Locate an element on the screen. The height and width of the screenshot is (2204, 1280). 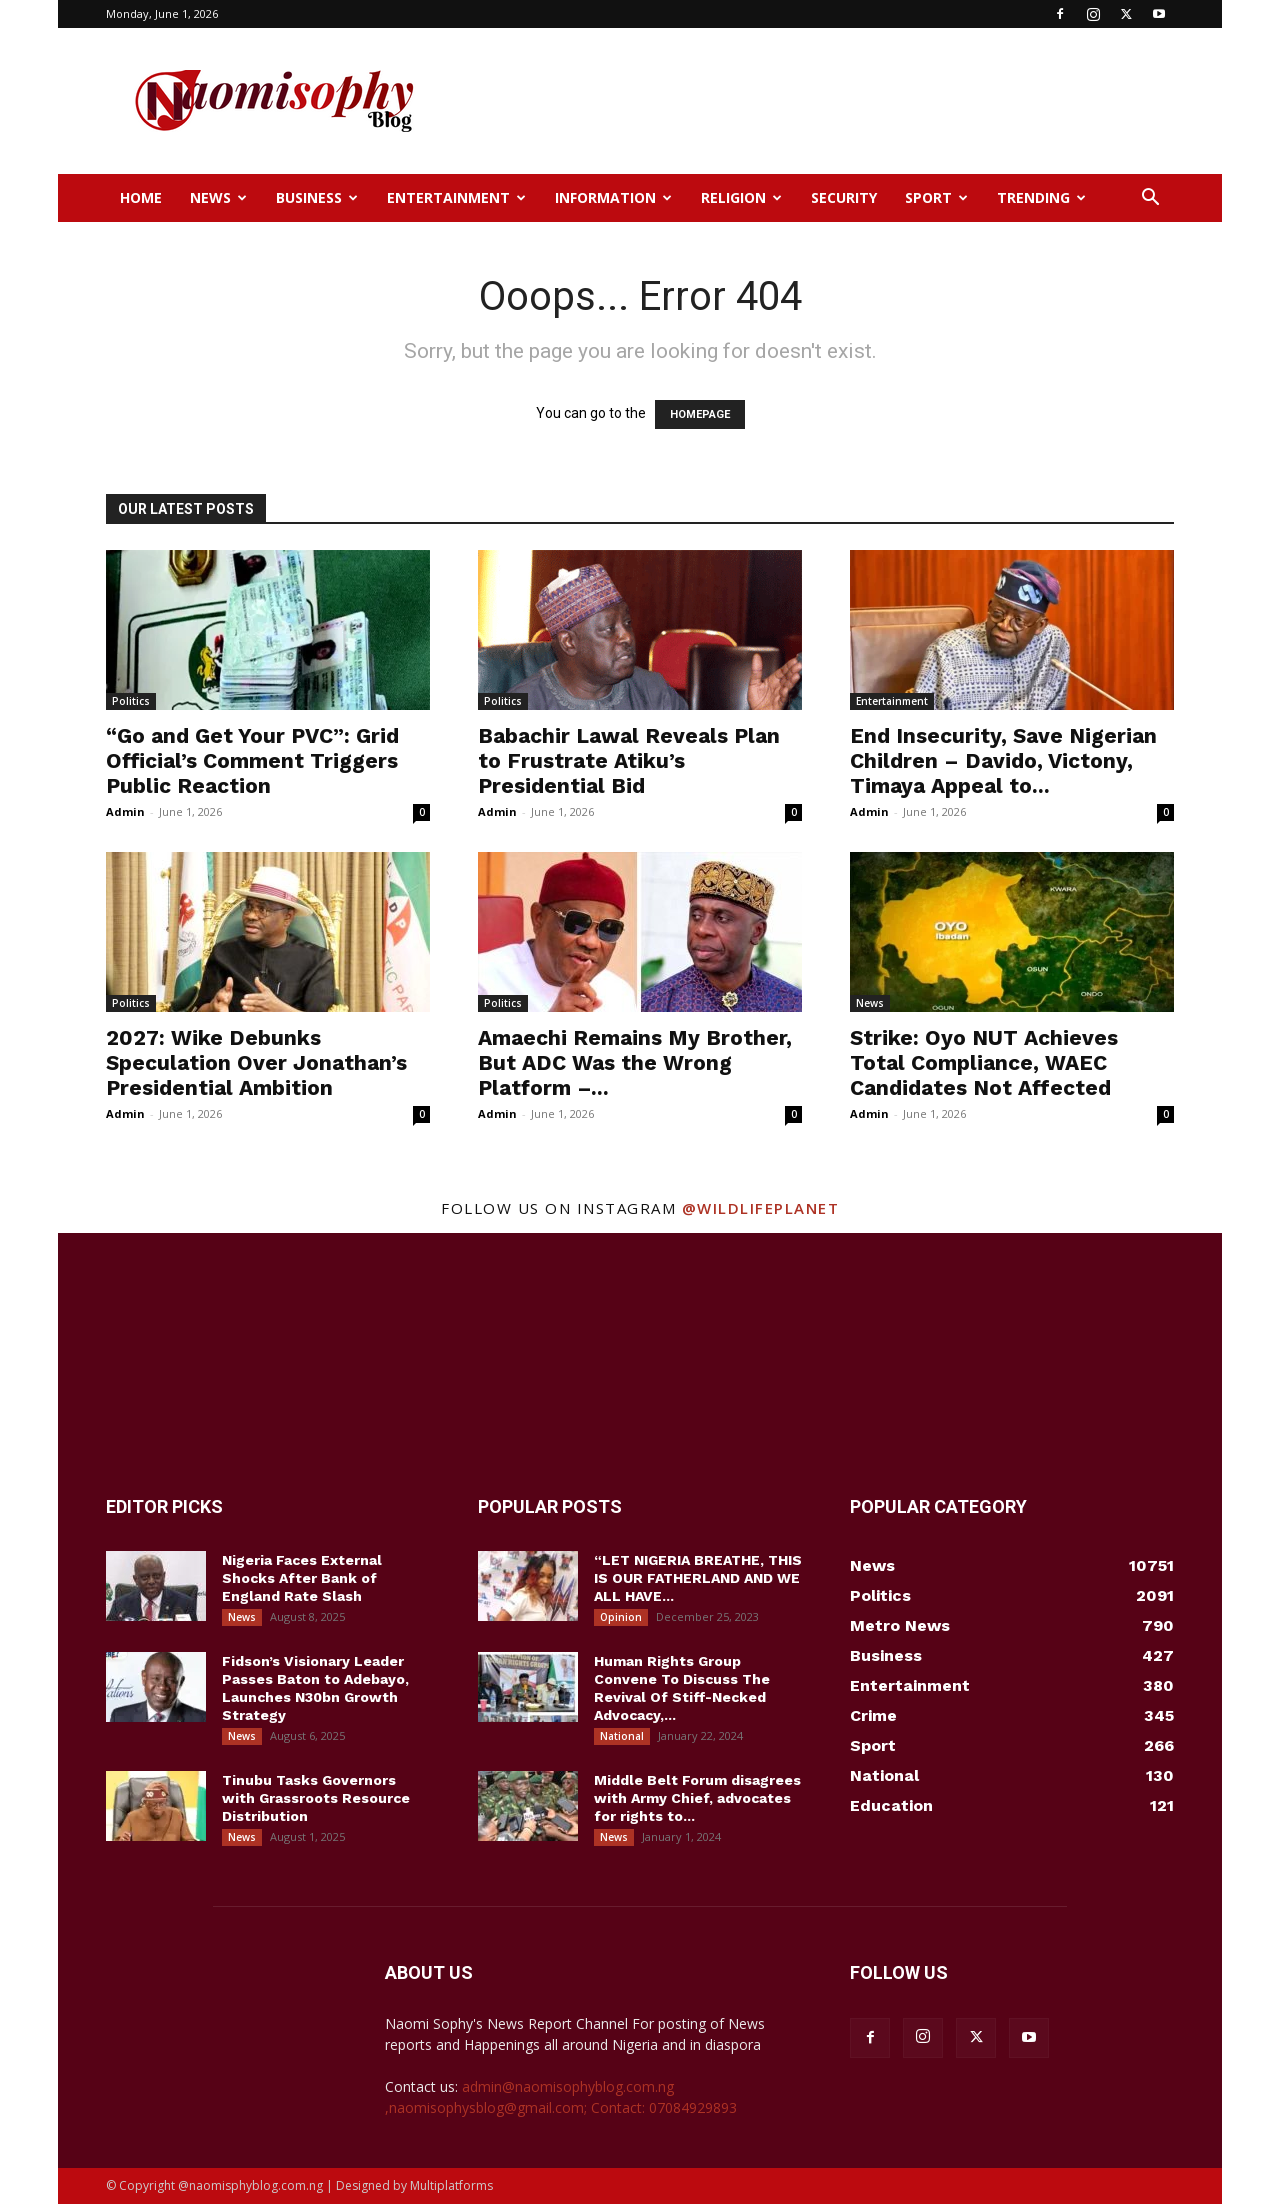
Politics is located at coordinates (131, 701).